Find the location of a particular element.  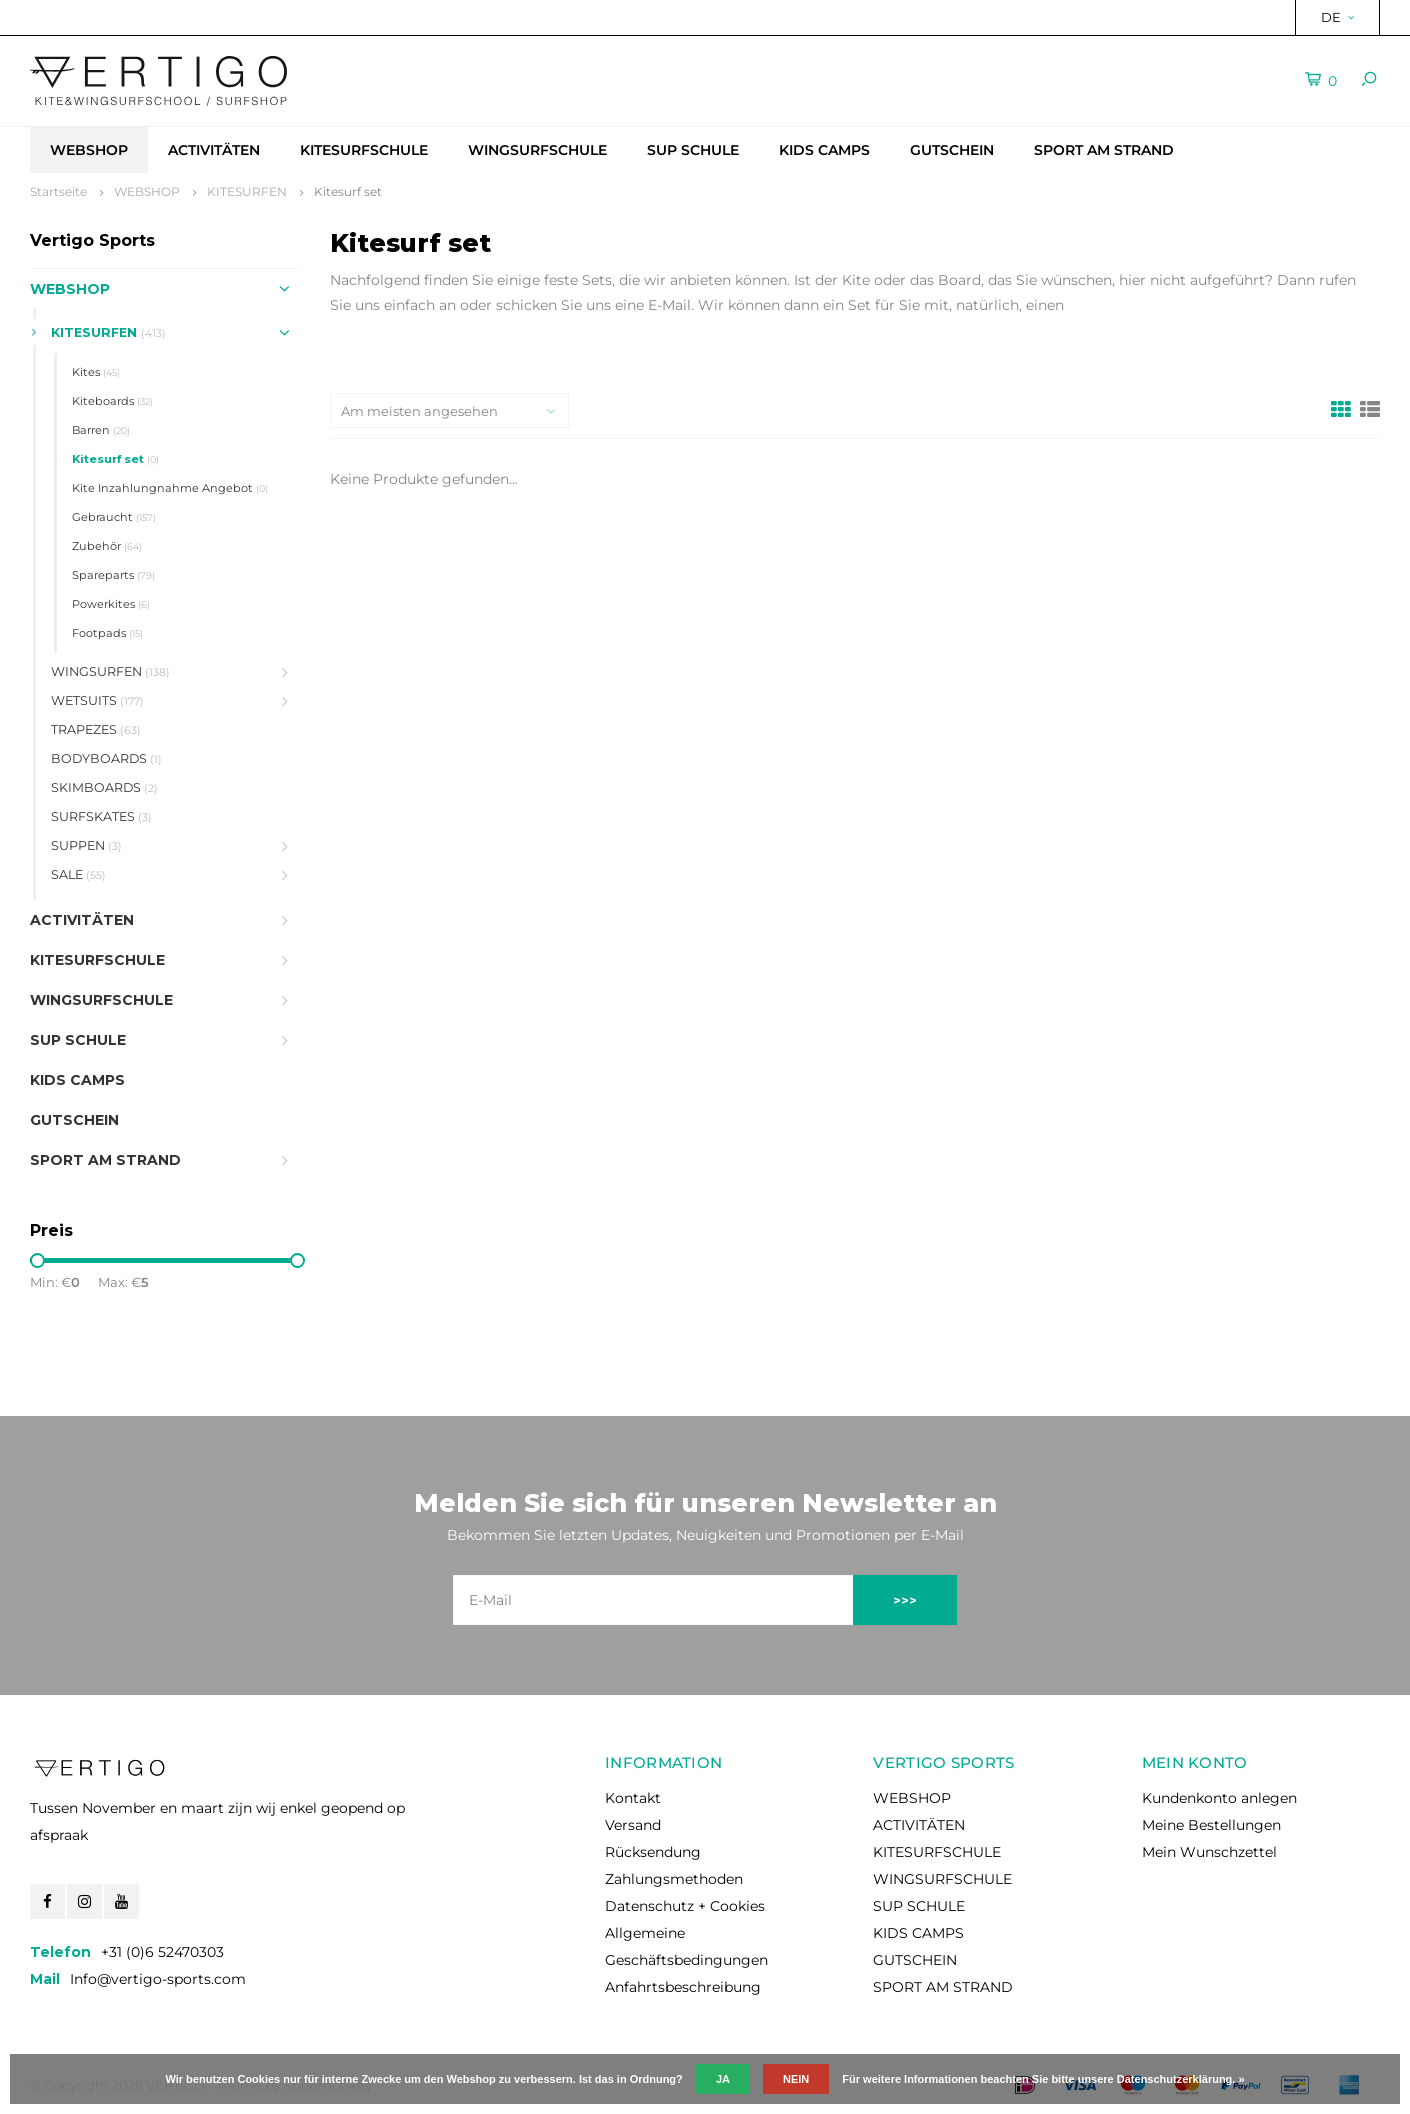

ACTIVITÄTEN is located at coordinates (214, 150).